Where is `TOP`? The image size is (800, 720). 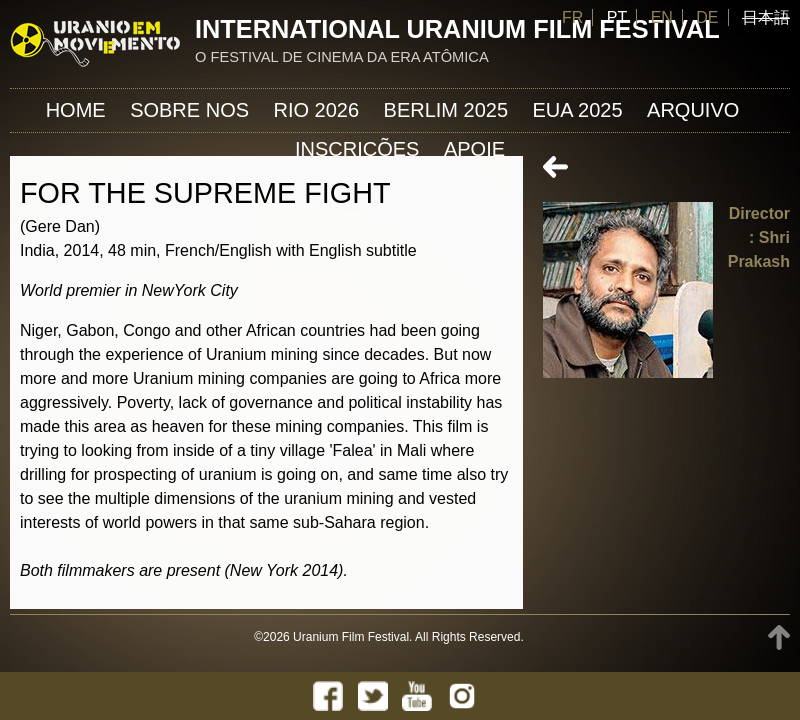 TOP is located at coordinates (779, 637).